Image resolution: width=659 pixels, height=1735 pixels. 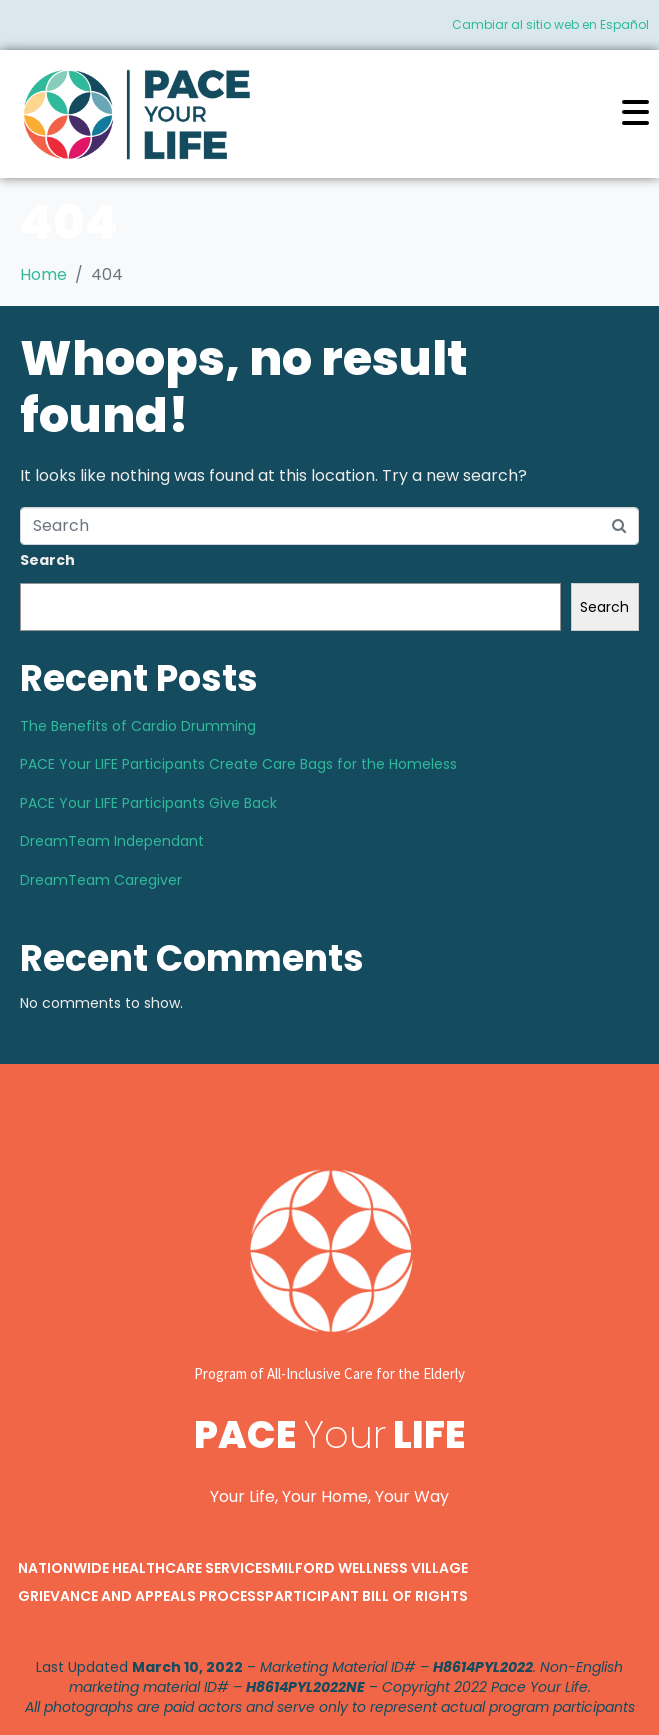 What do you see at coordinates (47, 560) in the screenshot?
I see `Search` at bounding box center [47, 560].